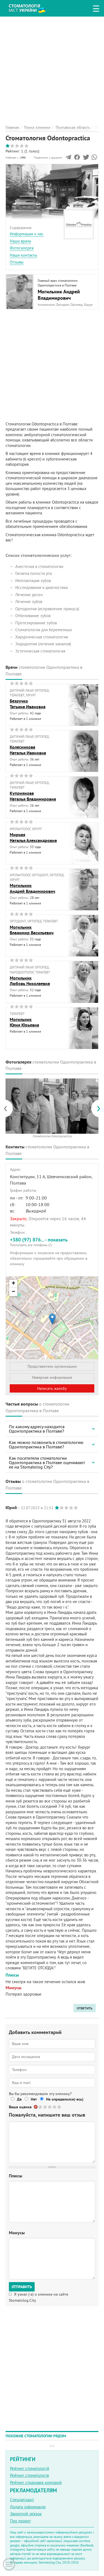  I want to click on БезручкоТатьяна Ивановна, so click(27, 704).